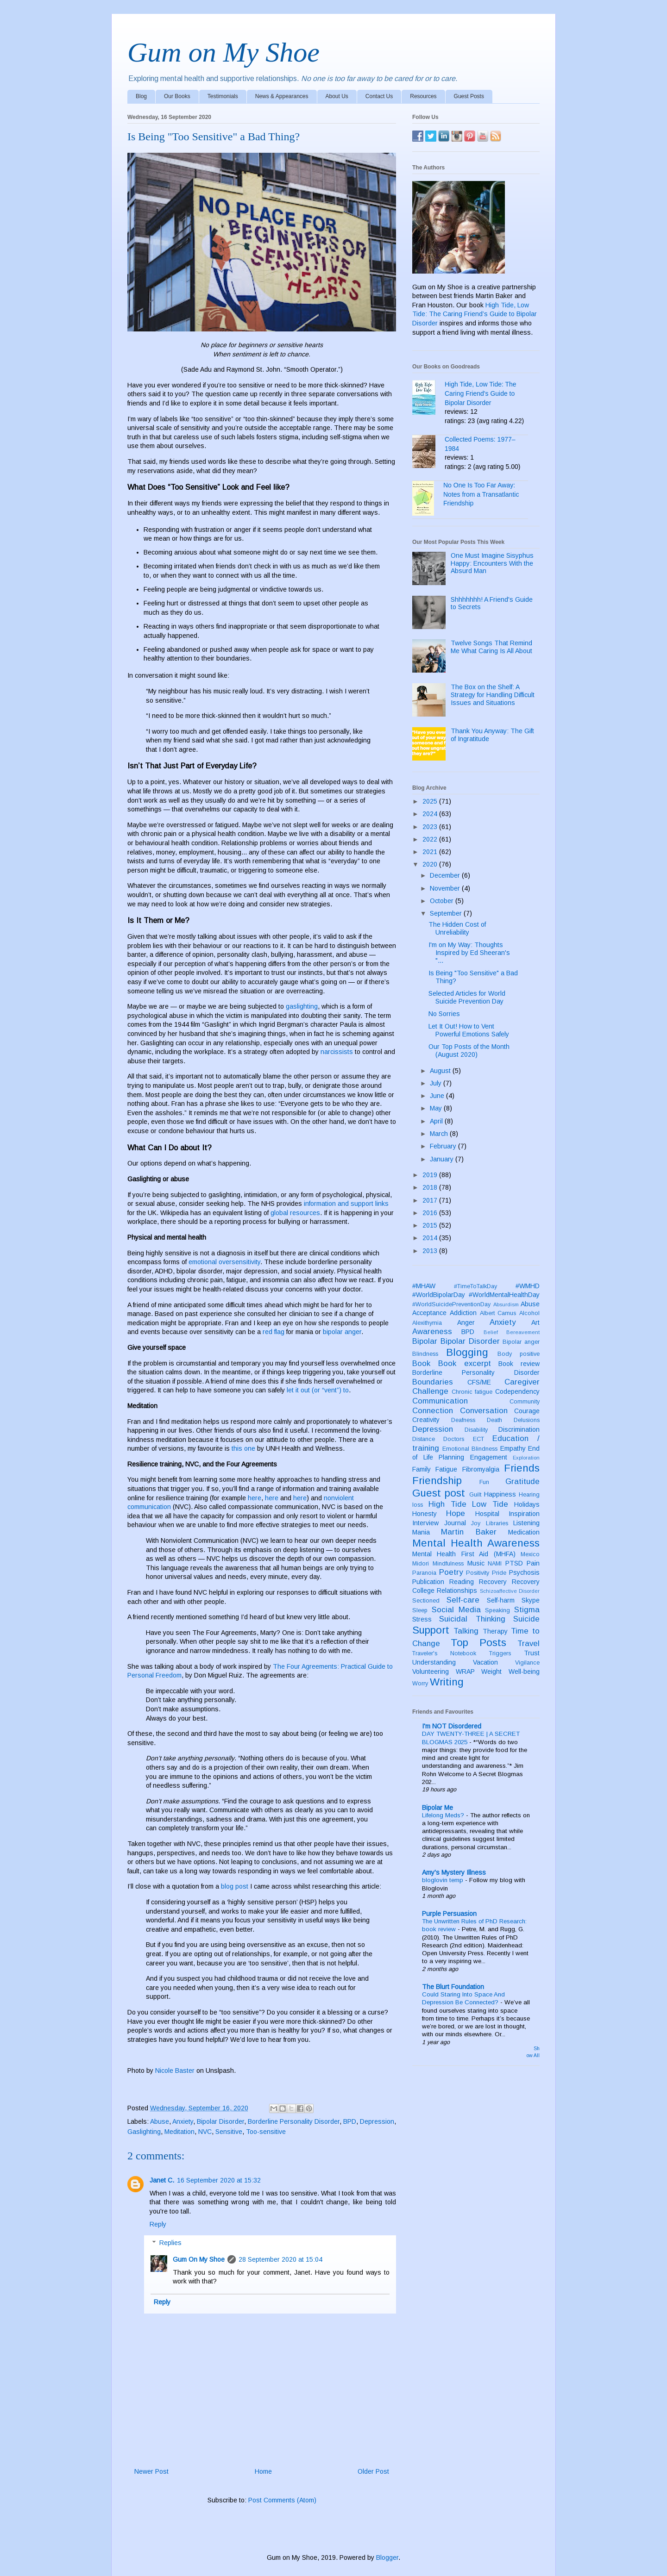 This screenshot has width=667, height=2576. What do you see at coordinates (501, 1600) in the screenshot?
I see `Self-harm` at bounding box center [501, 1600].